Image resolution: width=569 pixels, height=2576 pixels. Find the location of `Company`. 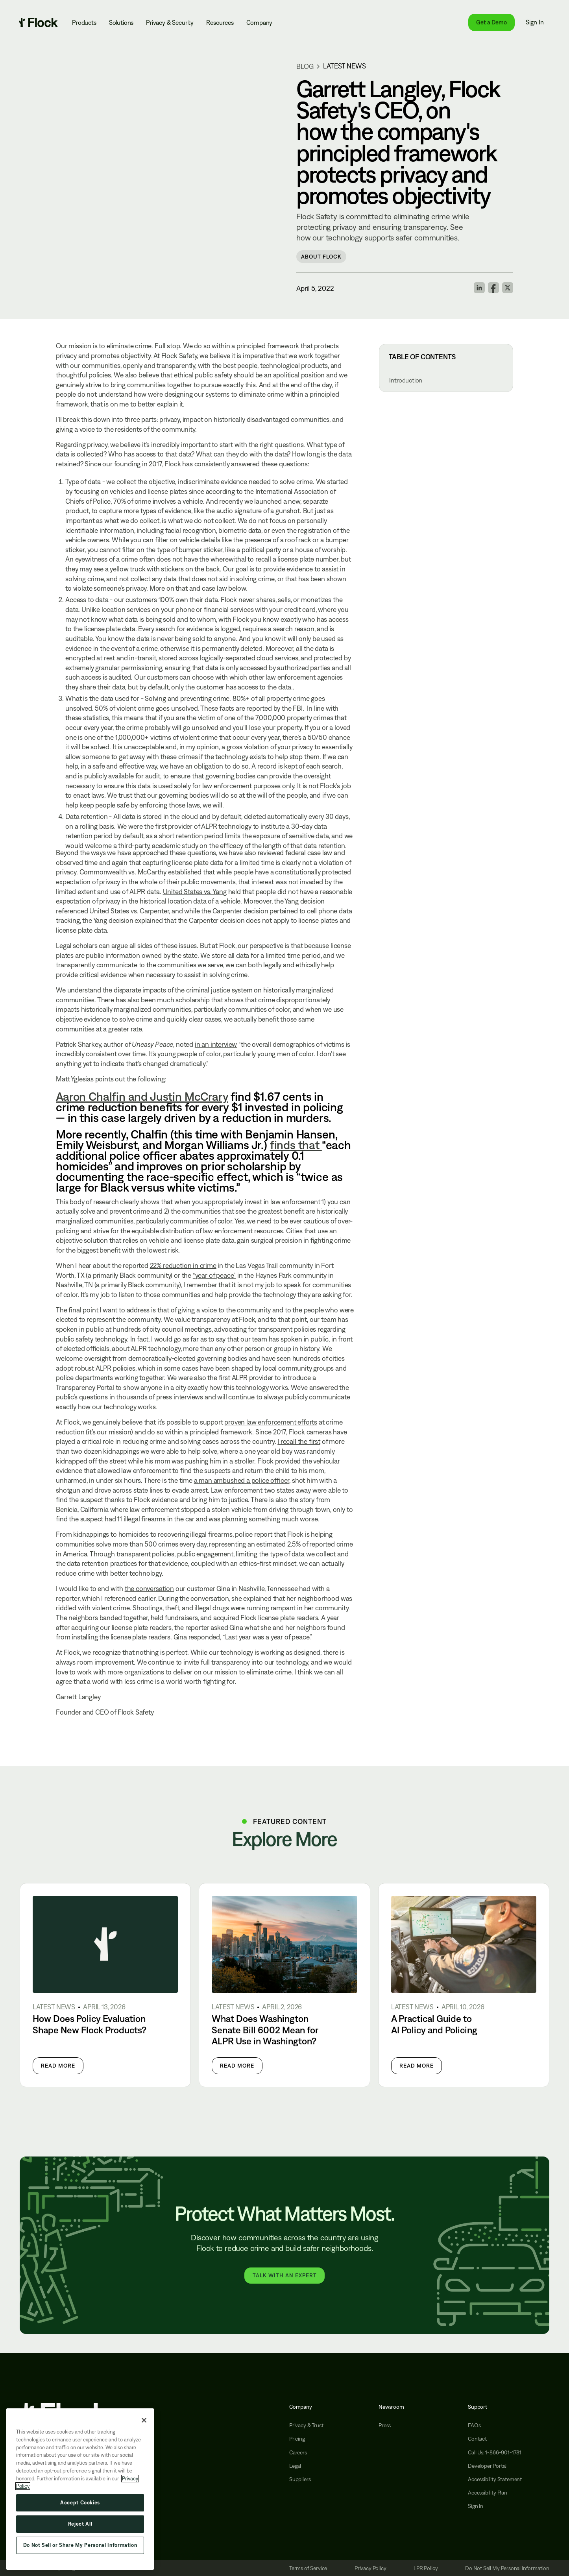

Company is located at coordinates (259, 22).